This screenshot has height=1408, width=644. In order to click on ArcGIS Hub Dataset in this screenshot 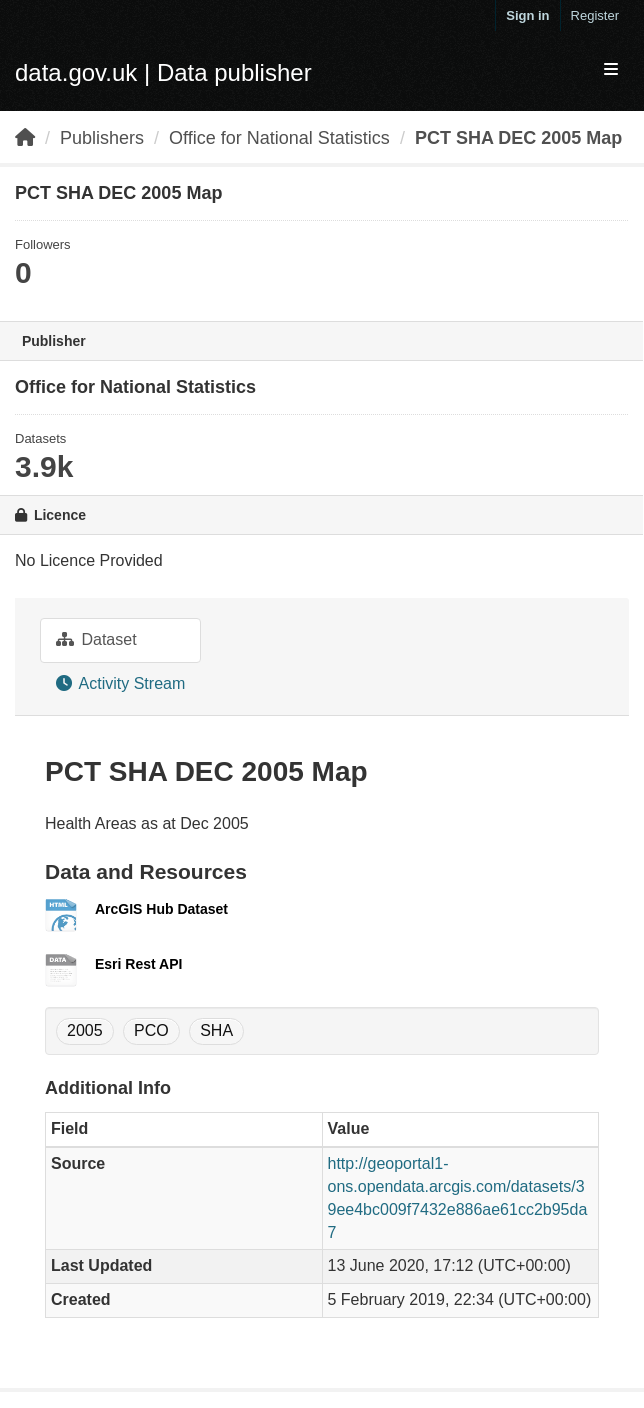, I will do `click(161, 909)`.